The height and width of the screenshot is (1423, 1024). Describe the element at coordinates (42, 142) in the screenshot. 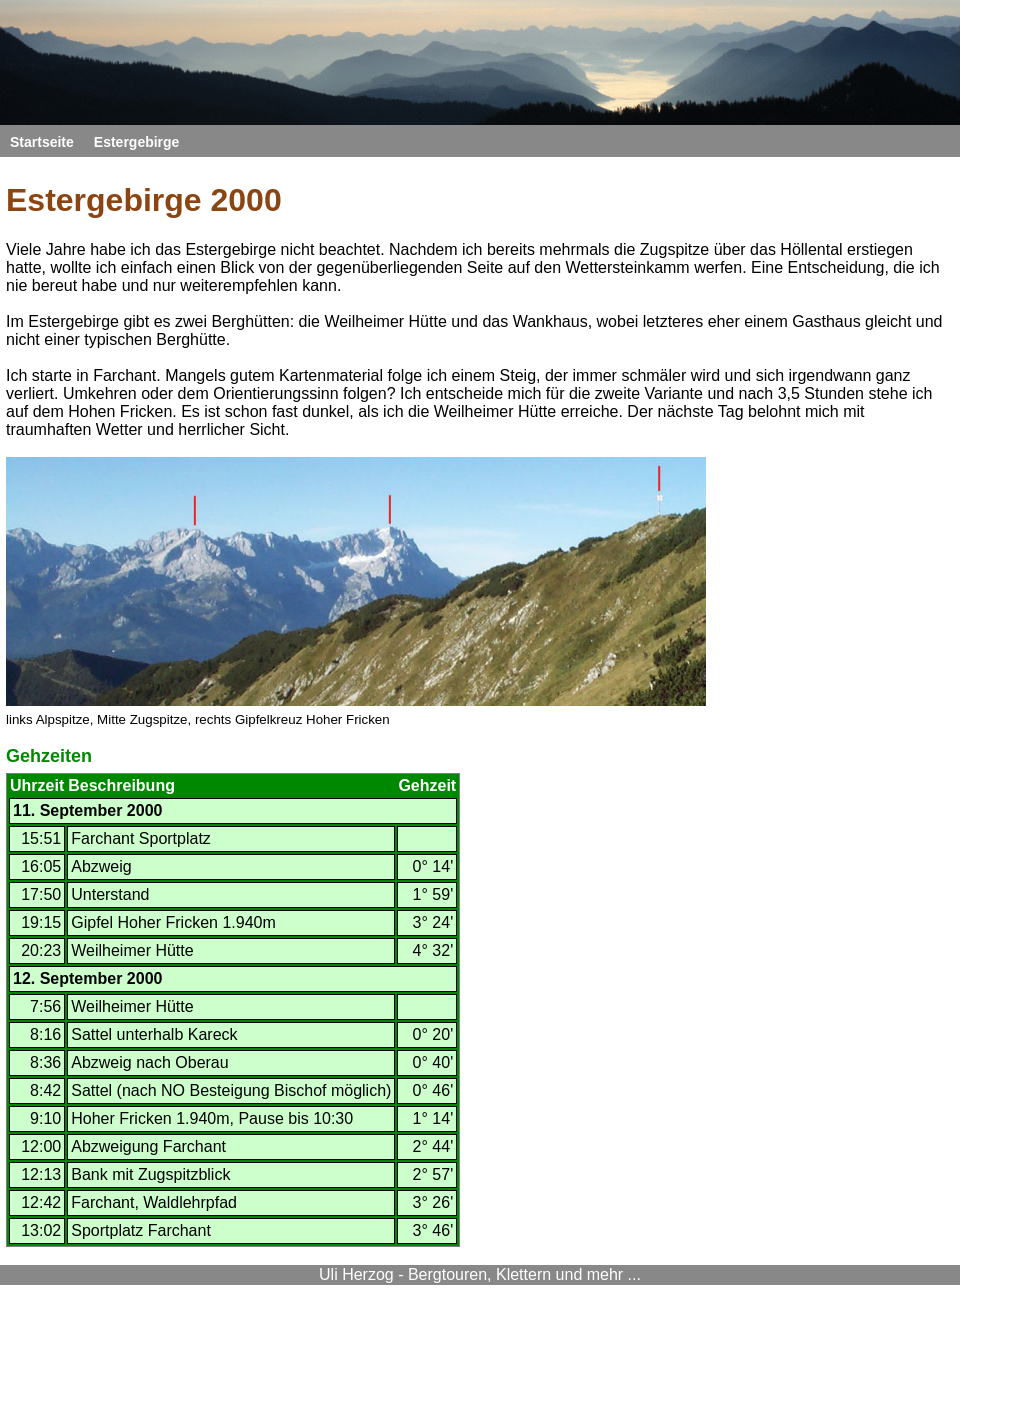

I see `Startseite` at that location.